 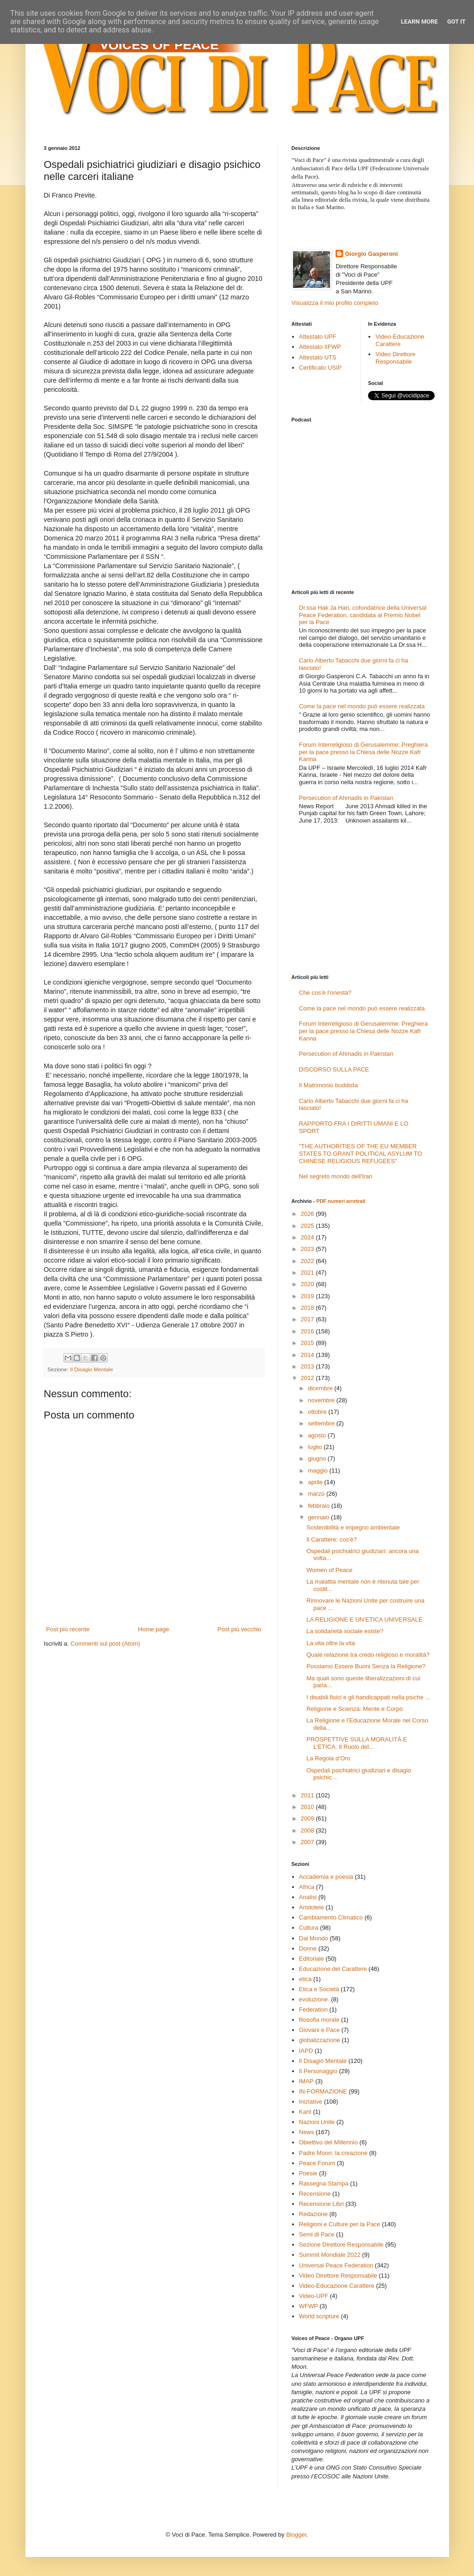 I want to click on WFWP, so click(x=308, y=2306).